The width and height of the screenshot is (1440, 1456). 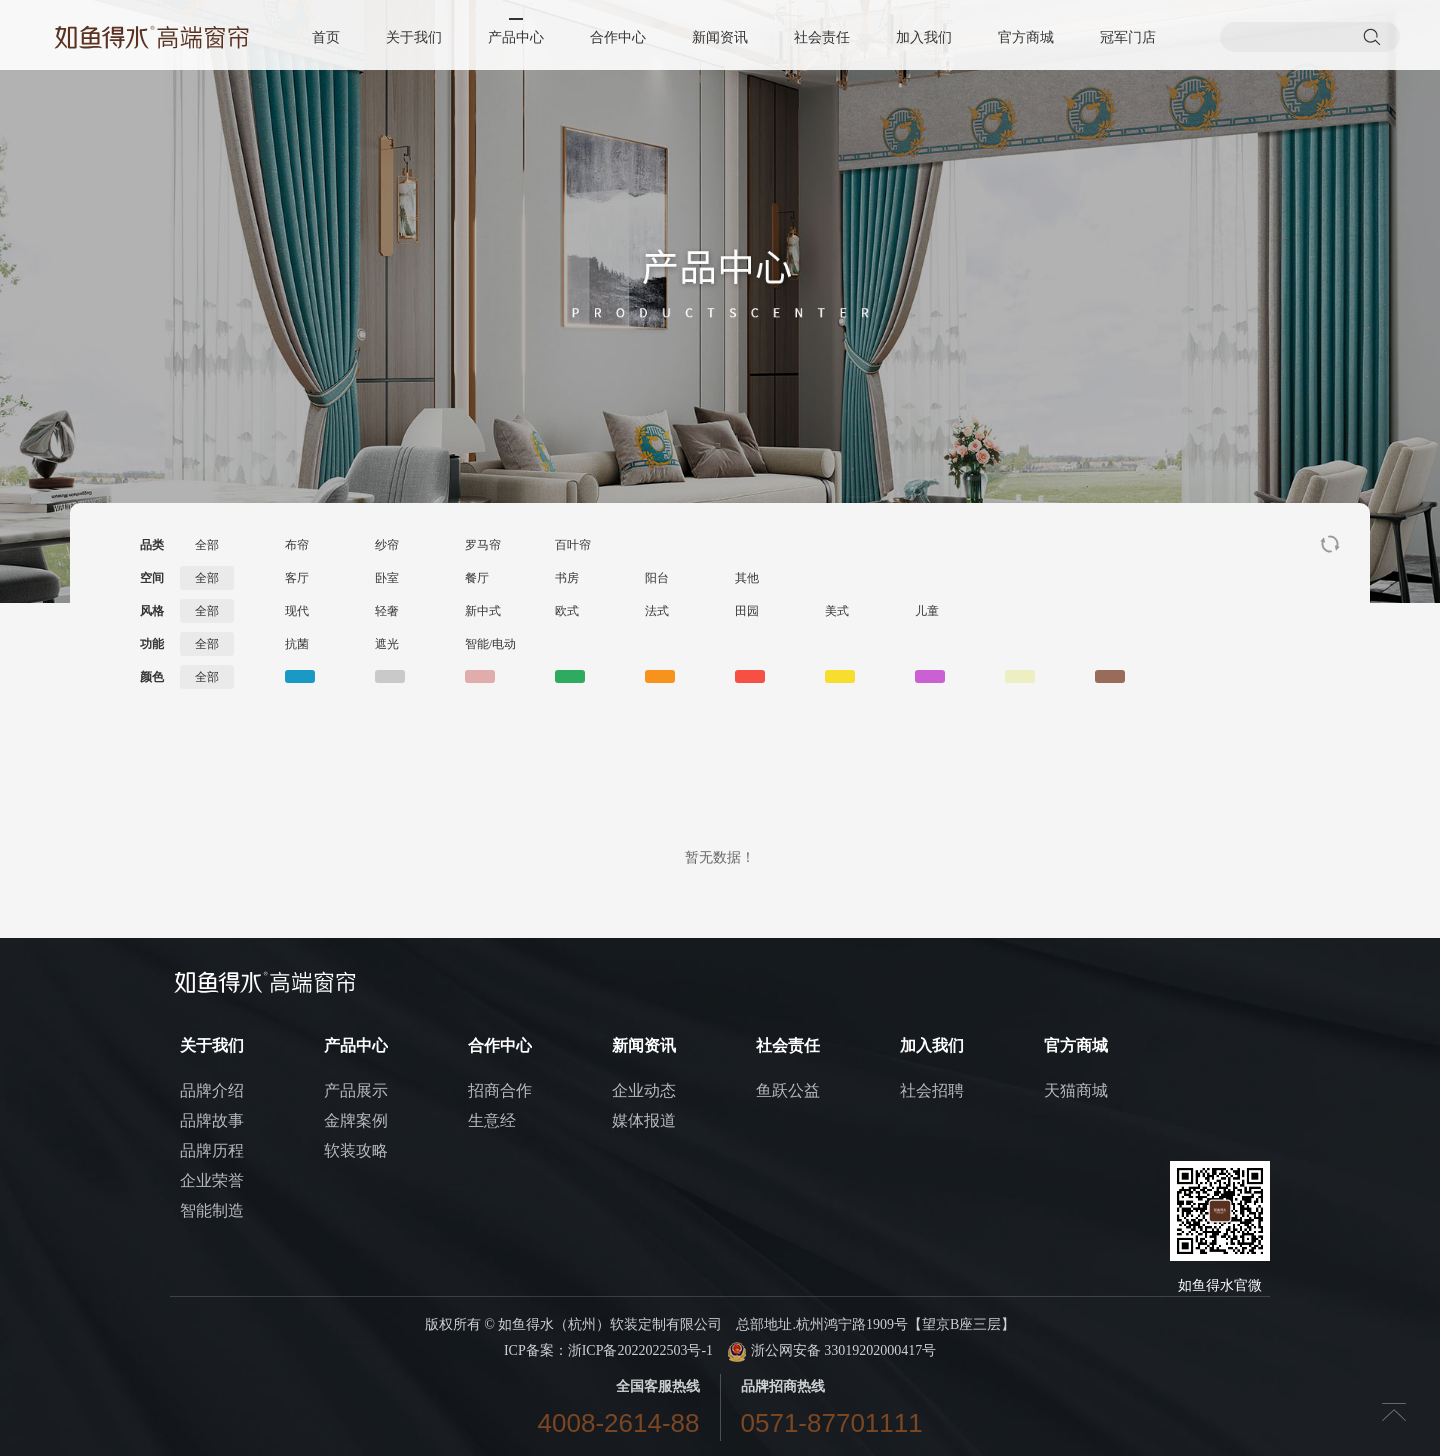 What do you see at coordinates (567, 611) in the screenshot?
I see `欧式` at bounding box center [567, 611].